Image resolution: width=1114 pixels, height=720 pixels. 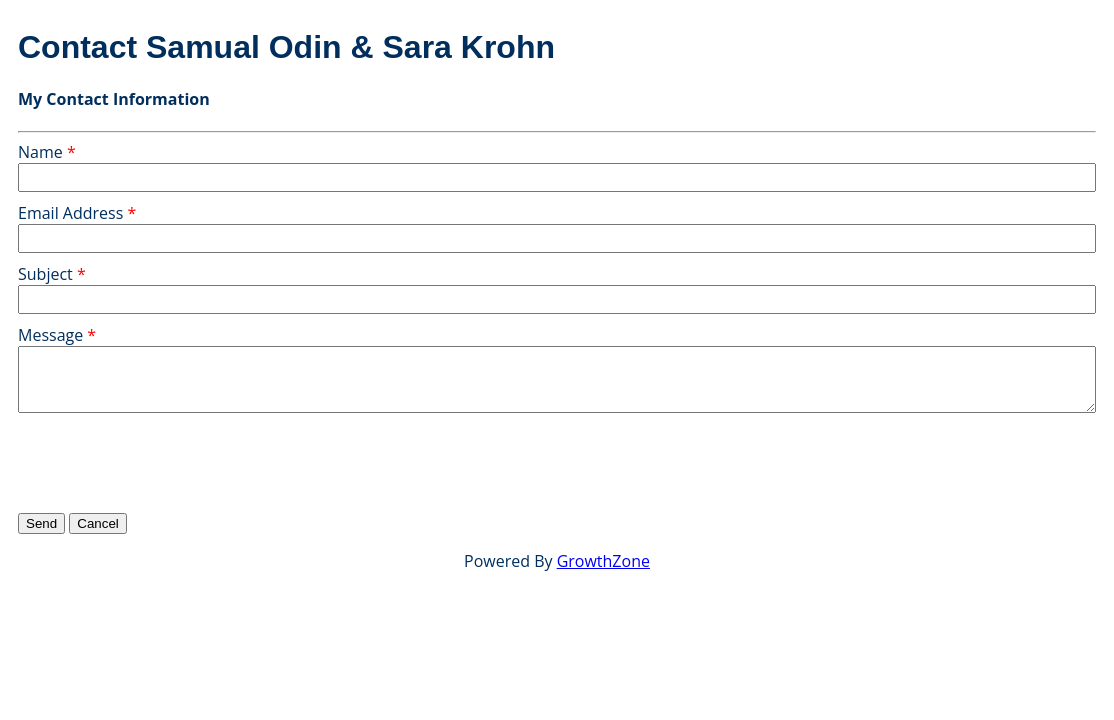 What do you see at coordinates (50, 335) in the screenshot?
I see `Message` at bounding box center [50, 335].